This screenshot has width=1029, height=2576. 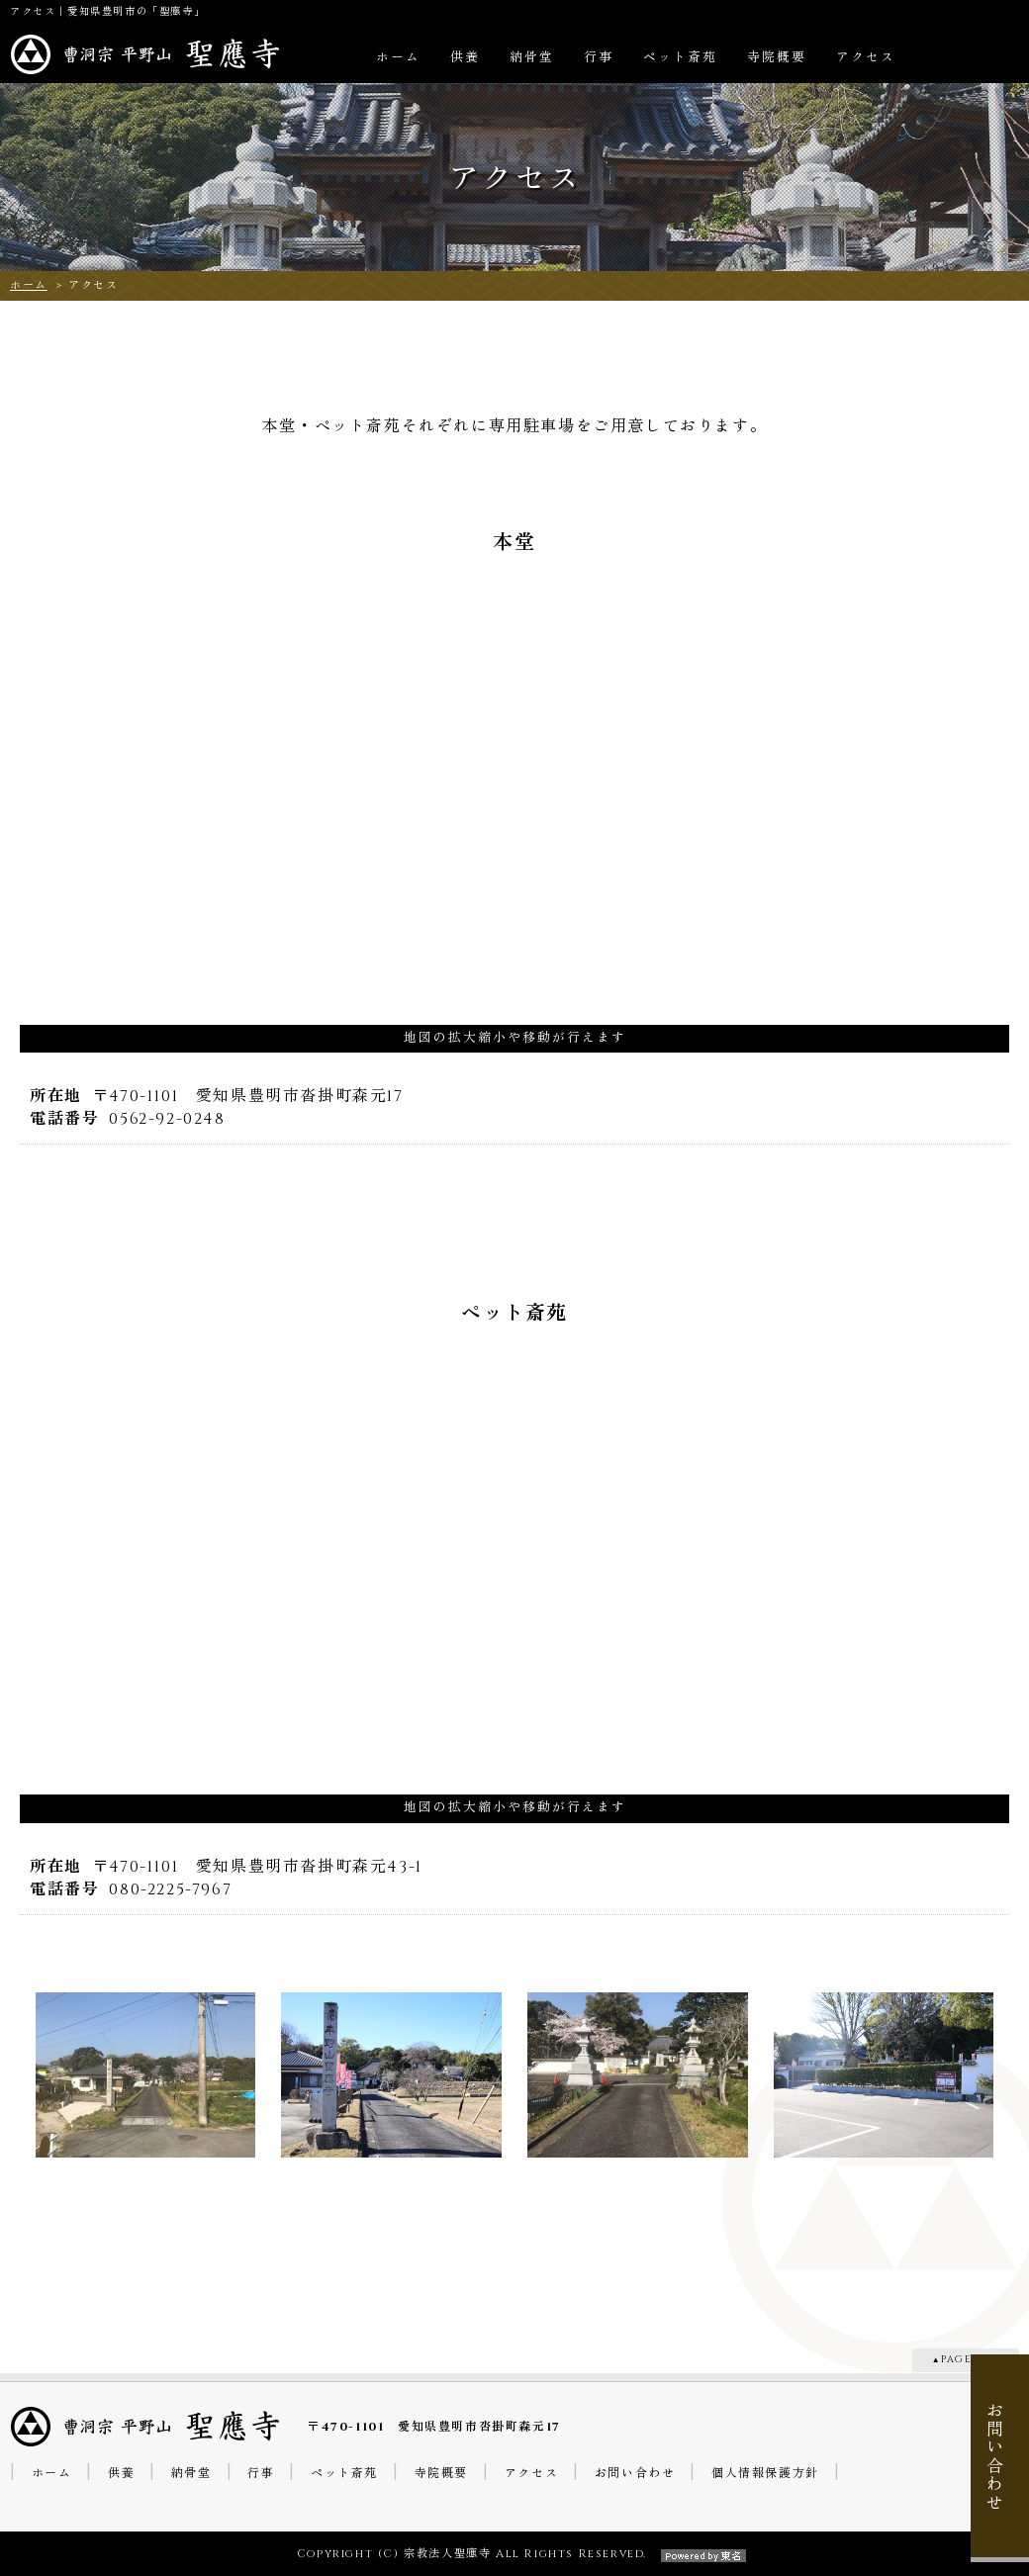 I want to click on 個人情報保護方針, so click(x=765, y=2473).